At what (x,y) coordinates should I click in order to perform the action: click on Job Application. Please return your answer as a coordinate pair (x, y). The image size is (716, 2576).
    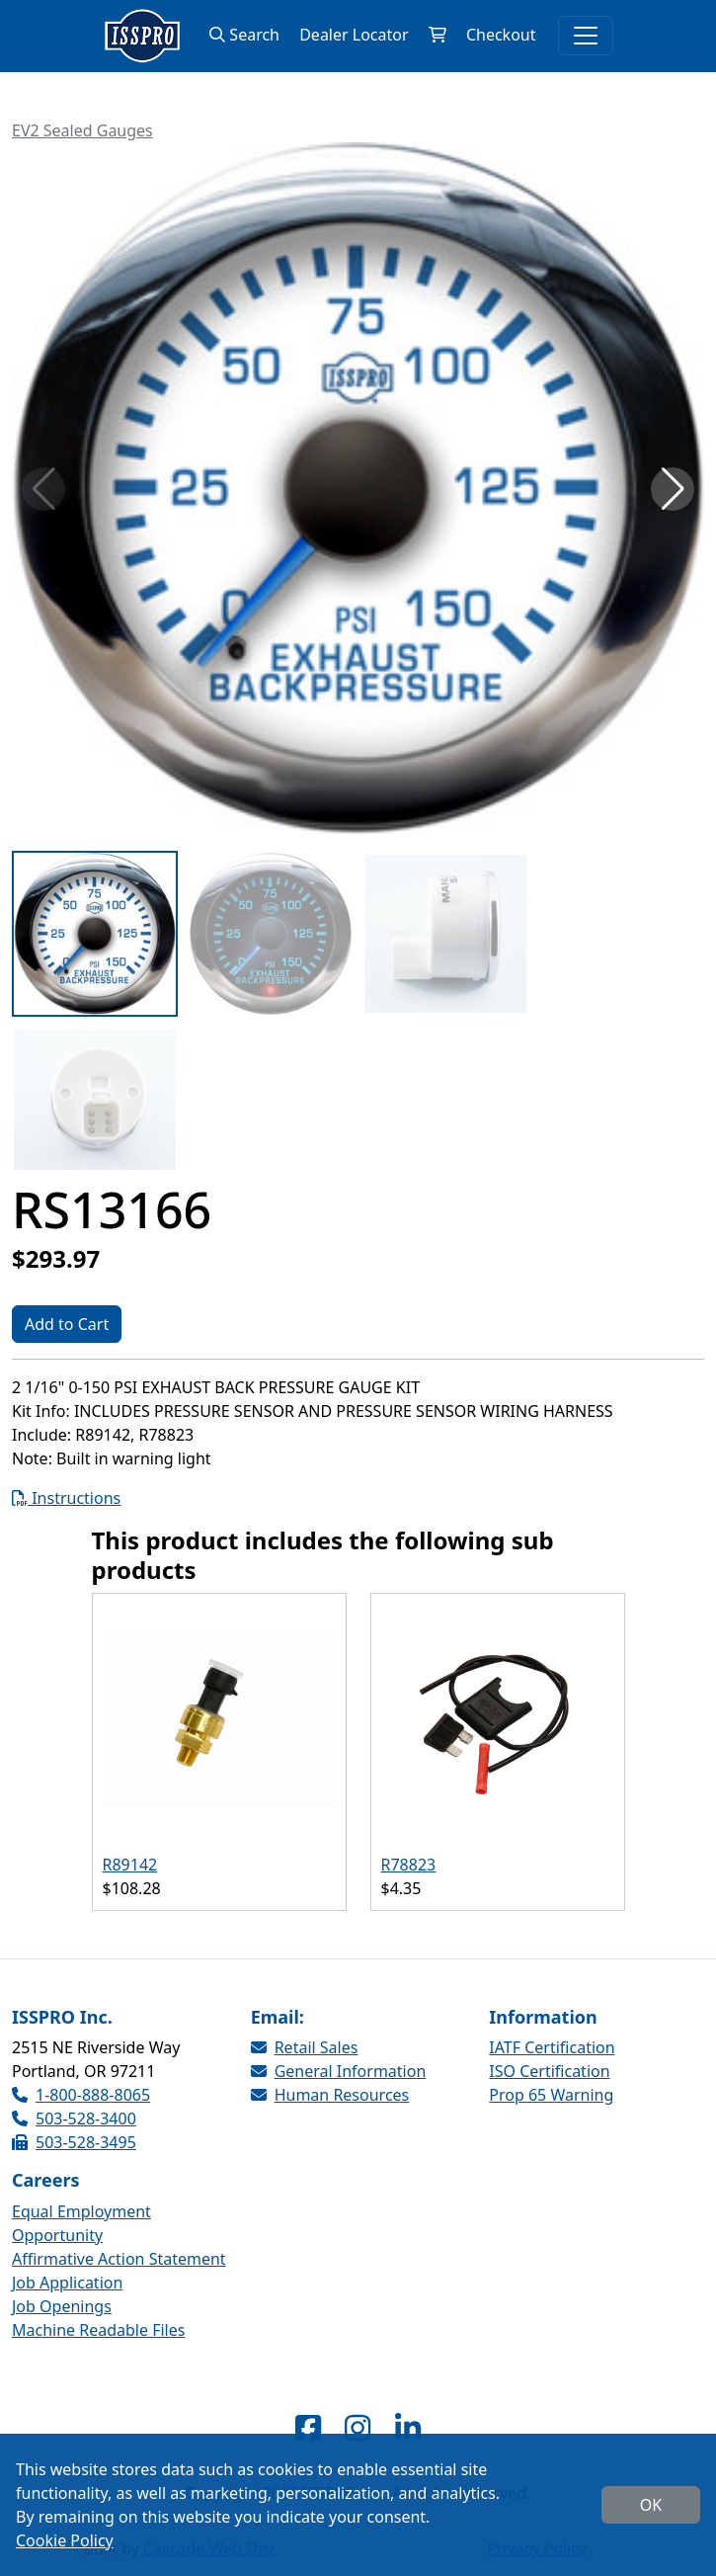
    Looking at the image, I should click on (67, 2282).